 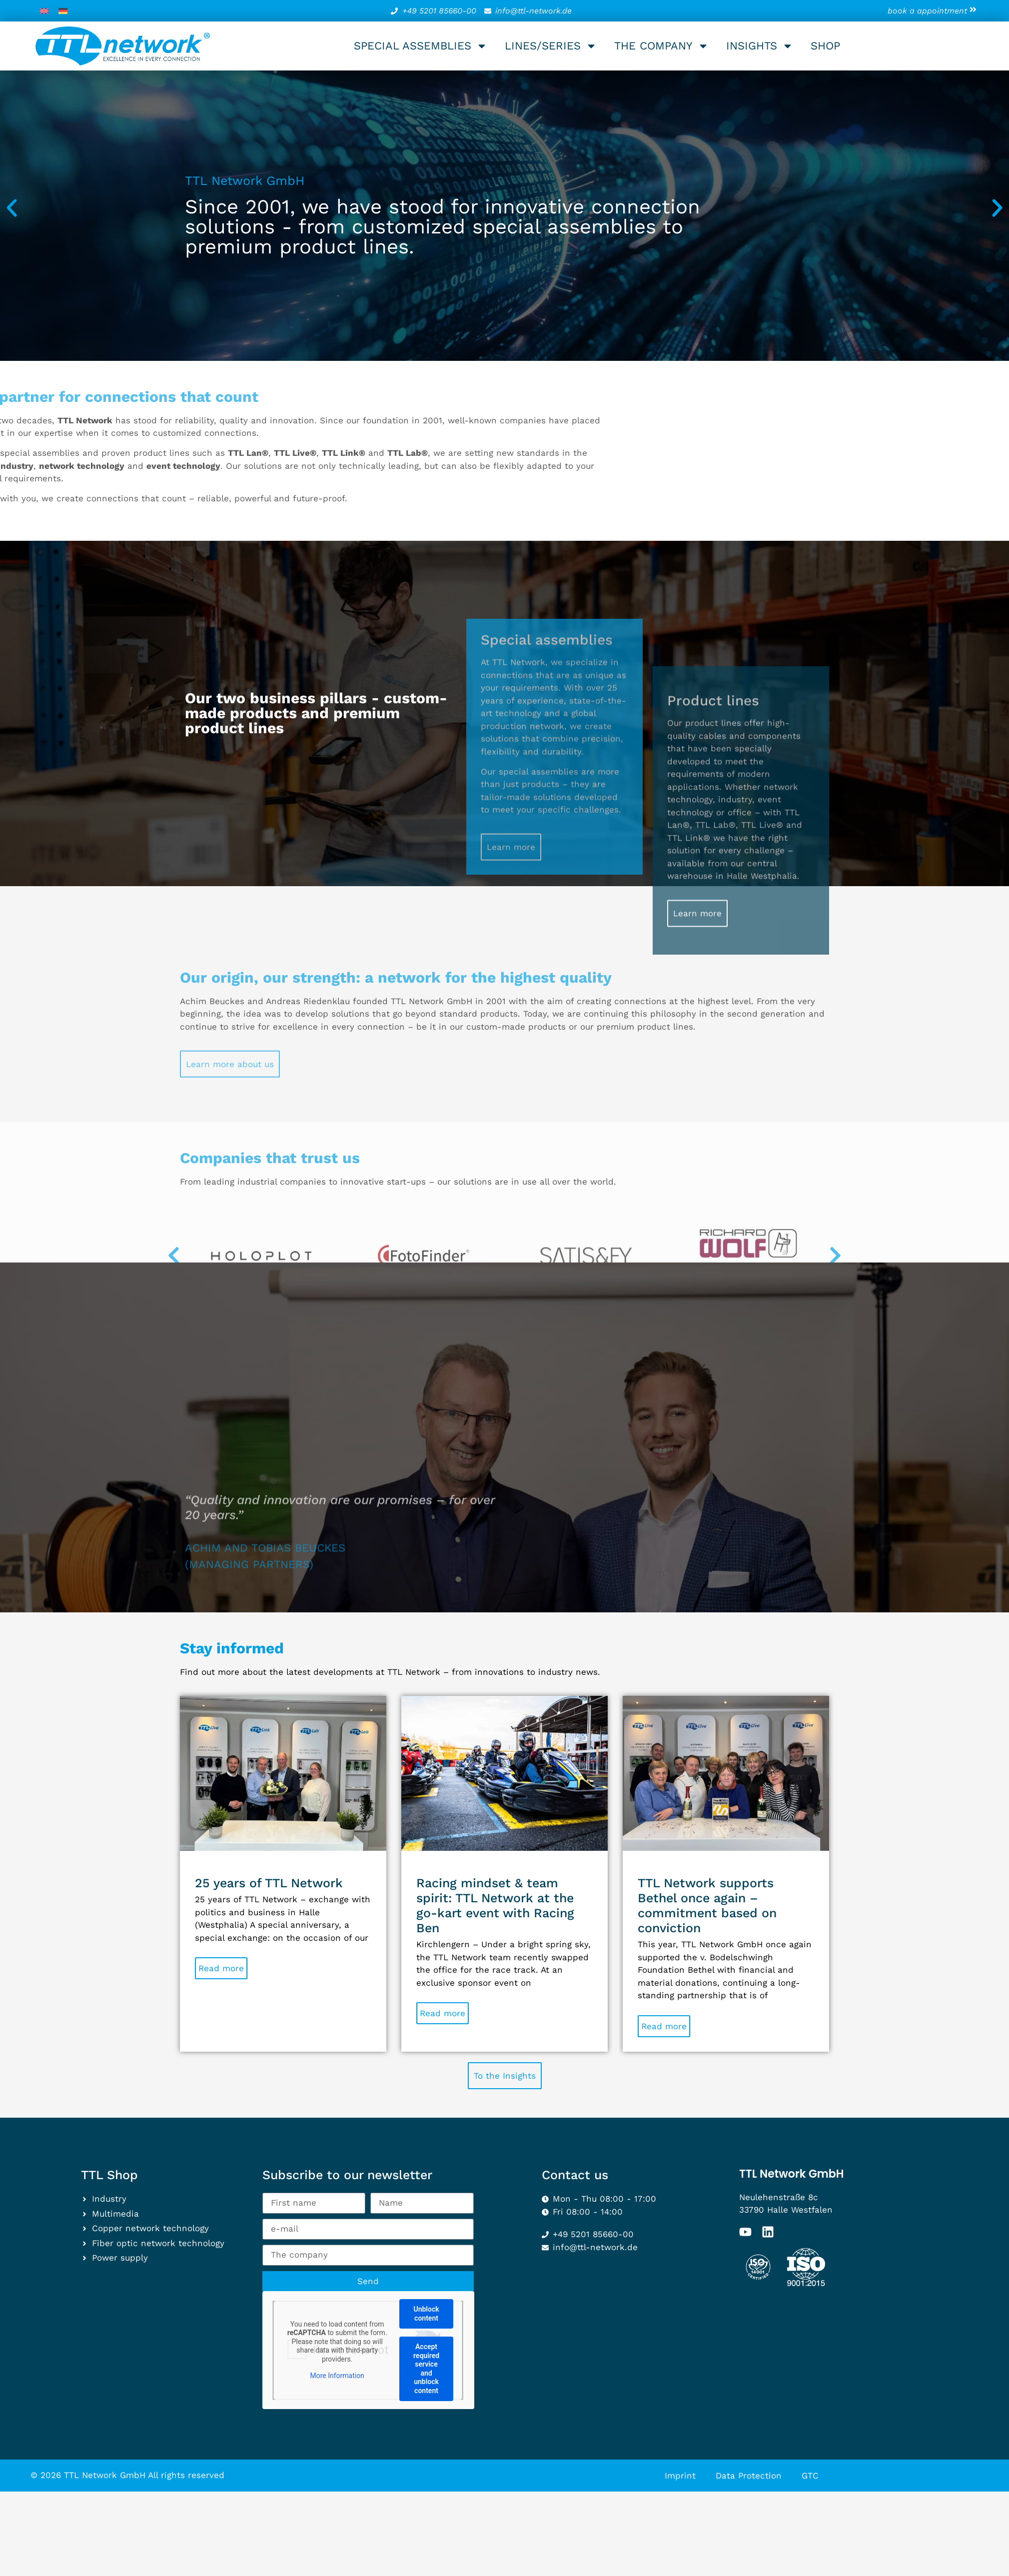 What do you see at coordinates (749, 2476) in the screenshot?
I see `Data Protection` at bounding box center [749, 2476].